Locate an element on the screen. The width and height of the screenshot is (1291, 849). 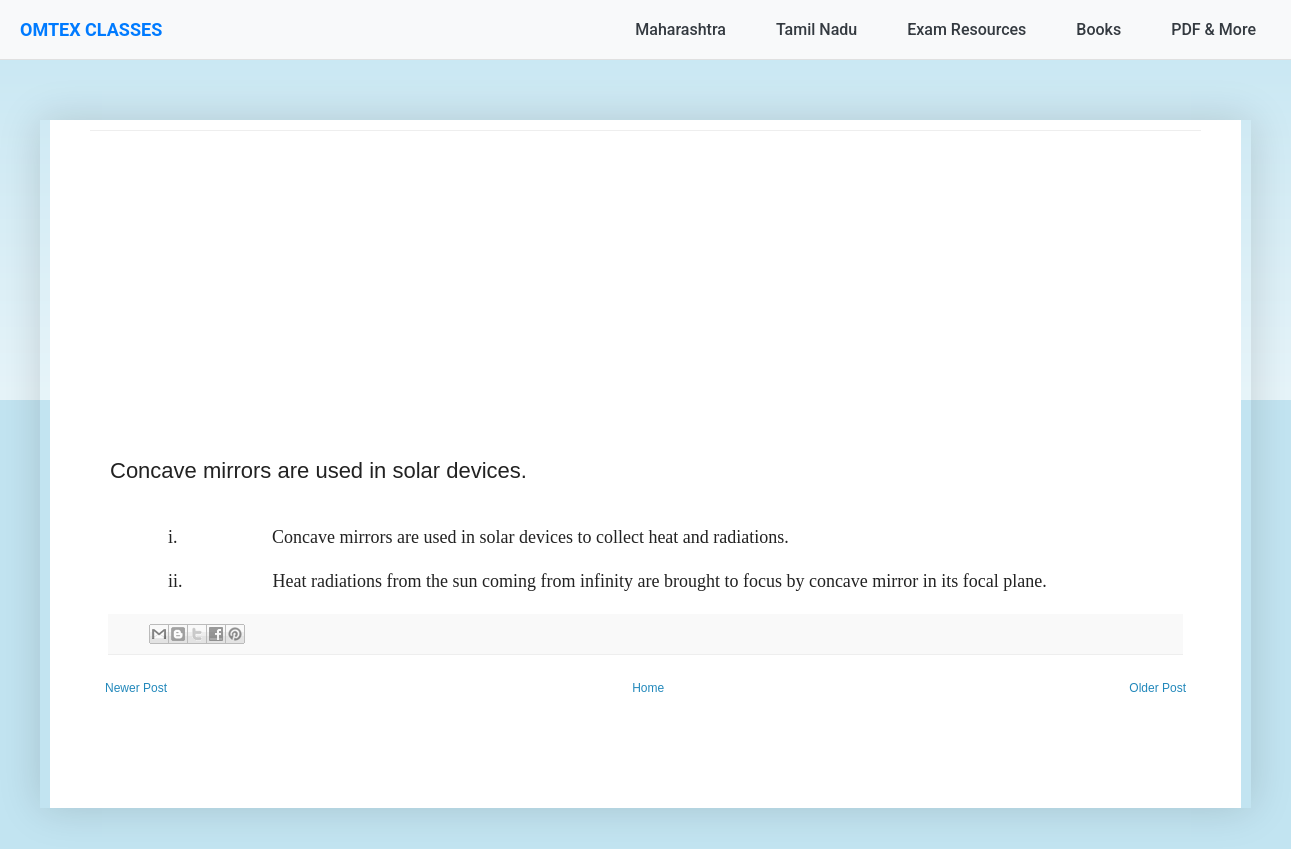
Books is located at coordinates (1098, 29).